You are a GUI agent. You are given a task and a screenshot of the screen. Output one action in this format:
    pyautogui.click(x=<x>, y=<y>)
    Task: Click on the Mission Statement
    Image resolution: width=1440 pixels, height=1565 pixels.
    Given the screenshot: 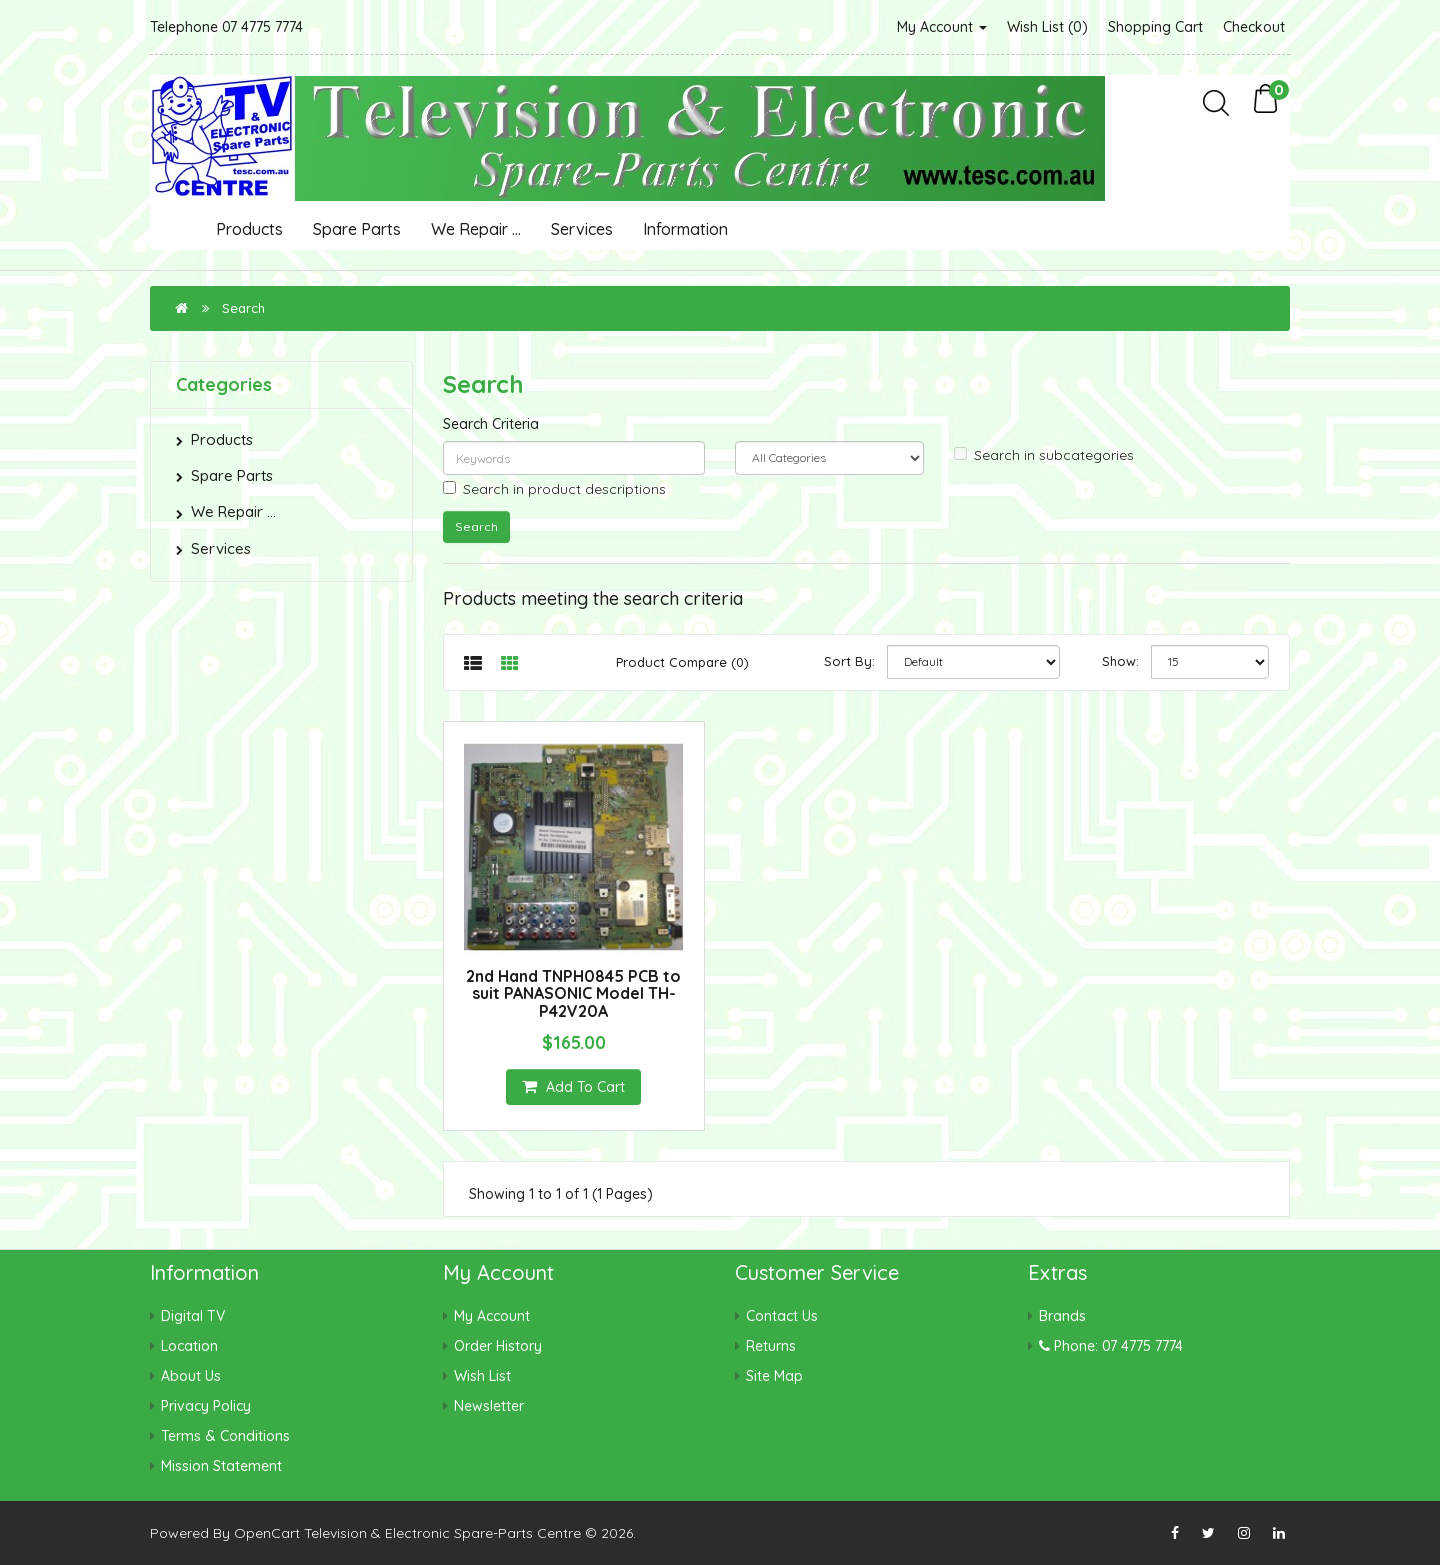 What is the action you would take?
    pyautogui.click(x=221, y=1466)
    